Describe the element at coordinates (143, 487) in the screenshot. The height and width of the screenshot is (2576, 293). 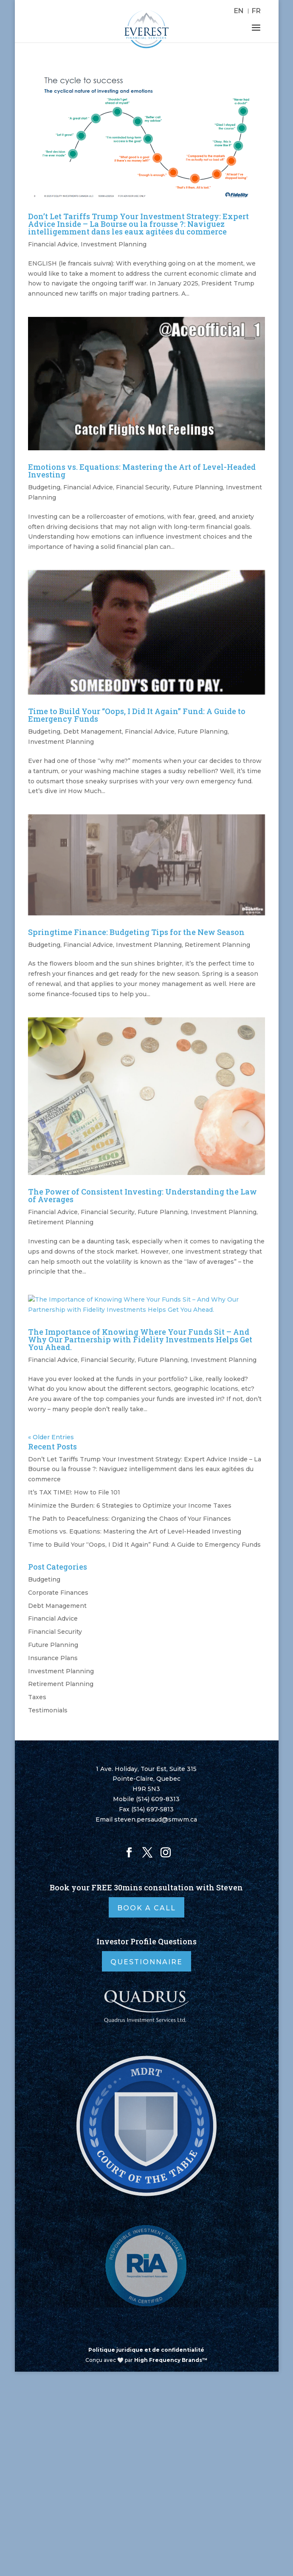
I see `Financial Security` at that location.